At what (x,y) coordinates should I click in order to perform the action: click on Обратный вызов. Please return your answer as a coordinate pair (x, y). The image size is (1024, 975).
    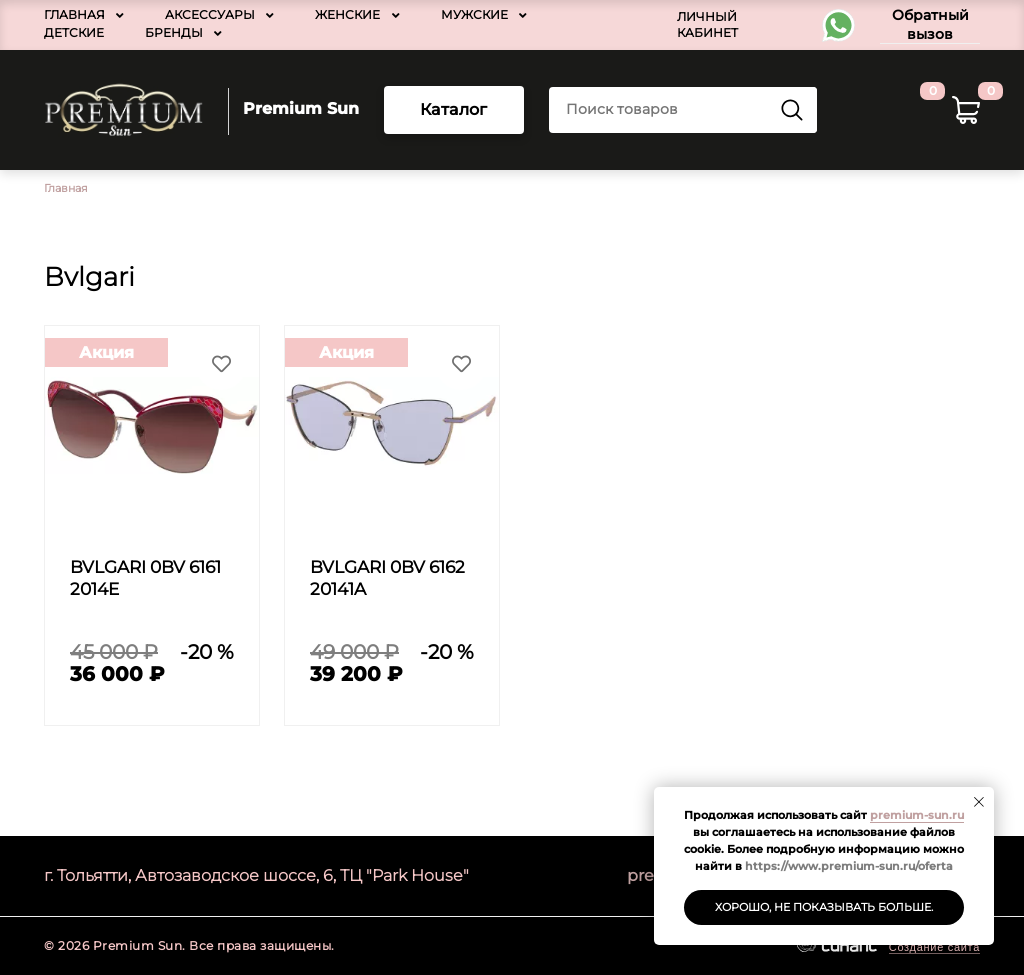
    Looking at the image, I should click on (930, 24).